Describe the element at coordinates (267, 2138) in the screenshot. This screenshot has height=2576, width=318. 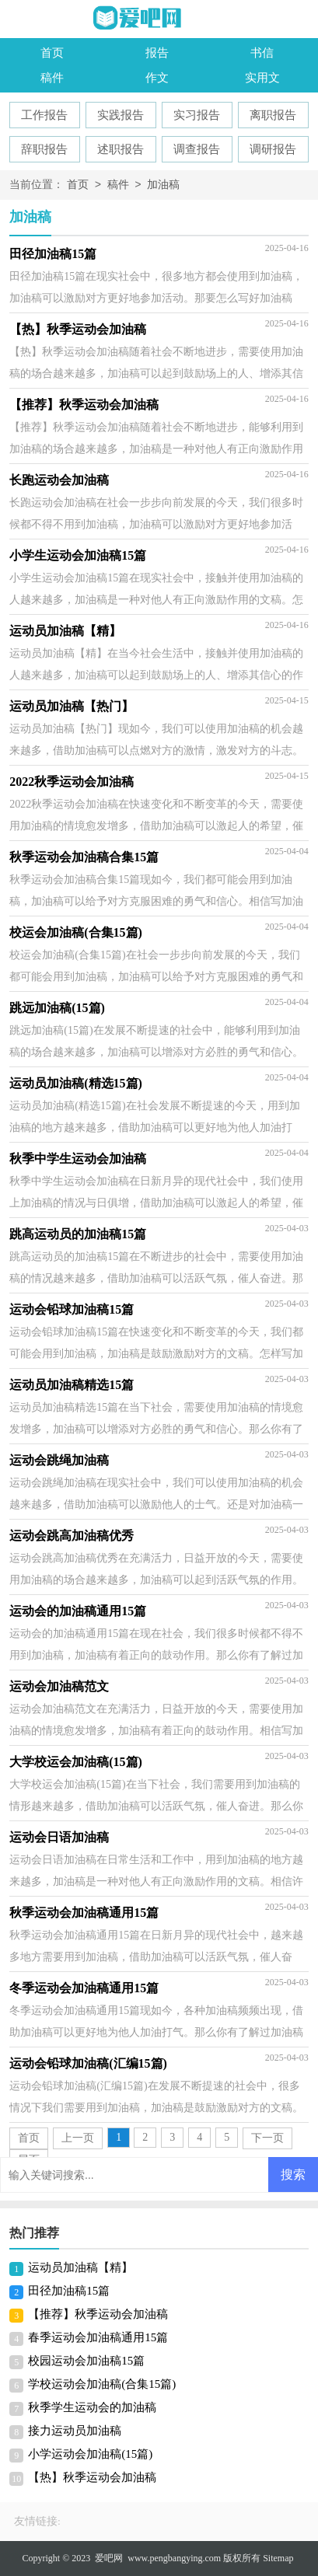
I see `下一页` at that location.